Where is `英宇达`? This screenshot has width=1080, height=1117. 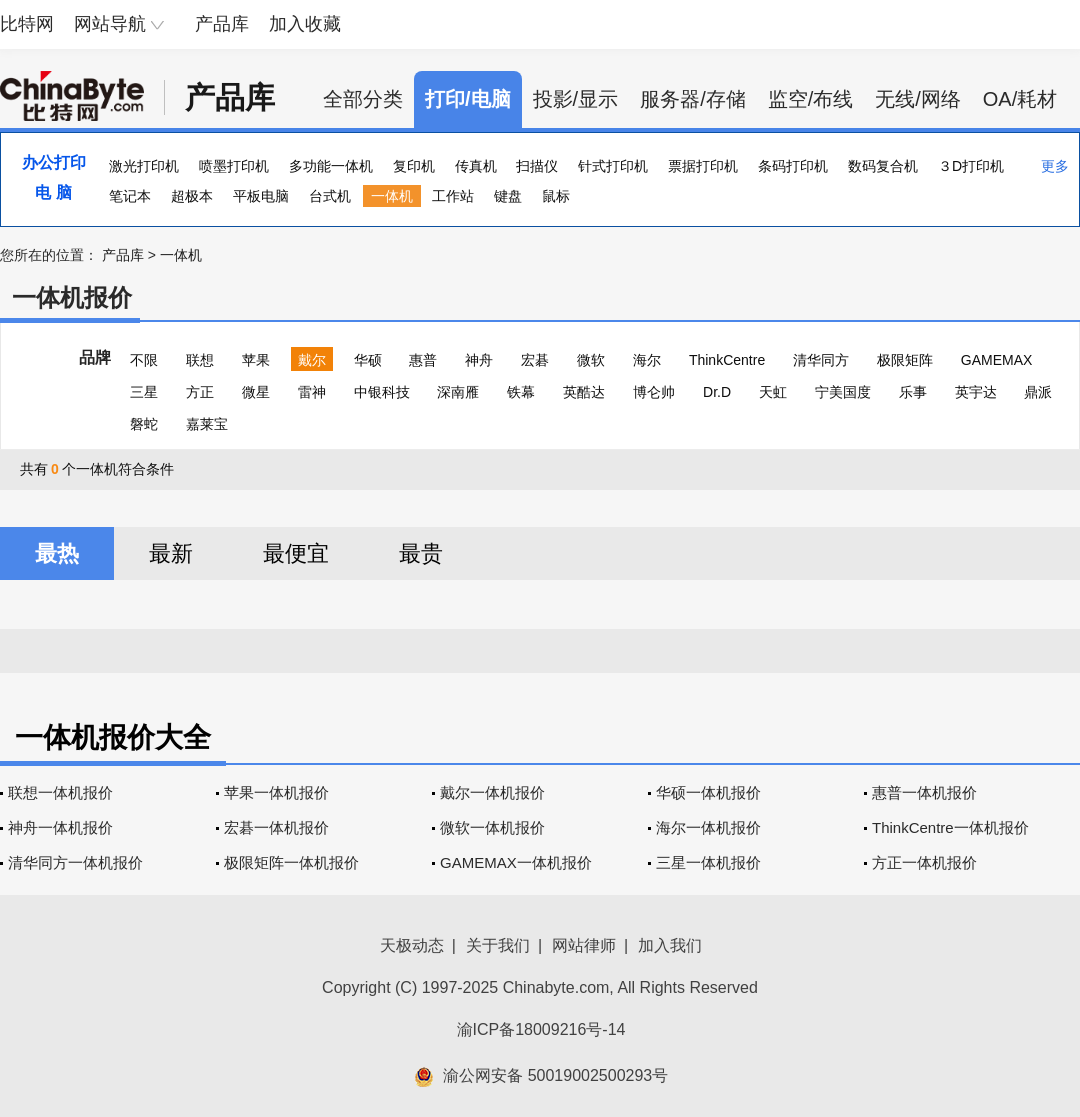
英宇达 is located at coordinates (976, 392).